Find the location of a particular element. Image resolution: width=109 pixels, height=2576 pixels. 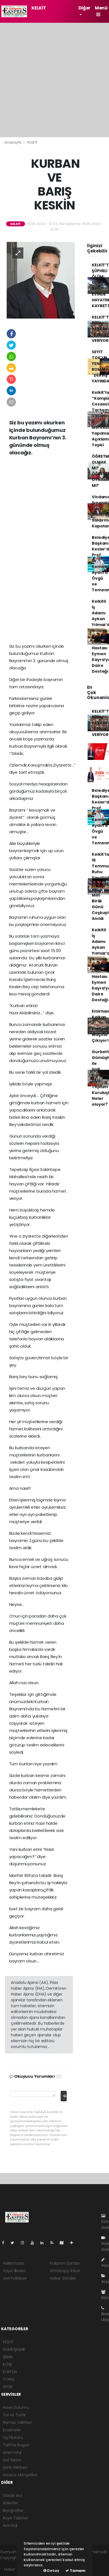

Anasayfa is located at coordinates (13, 142).